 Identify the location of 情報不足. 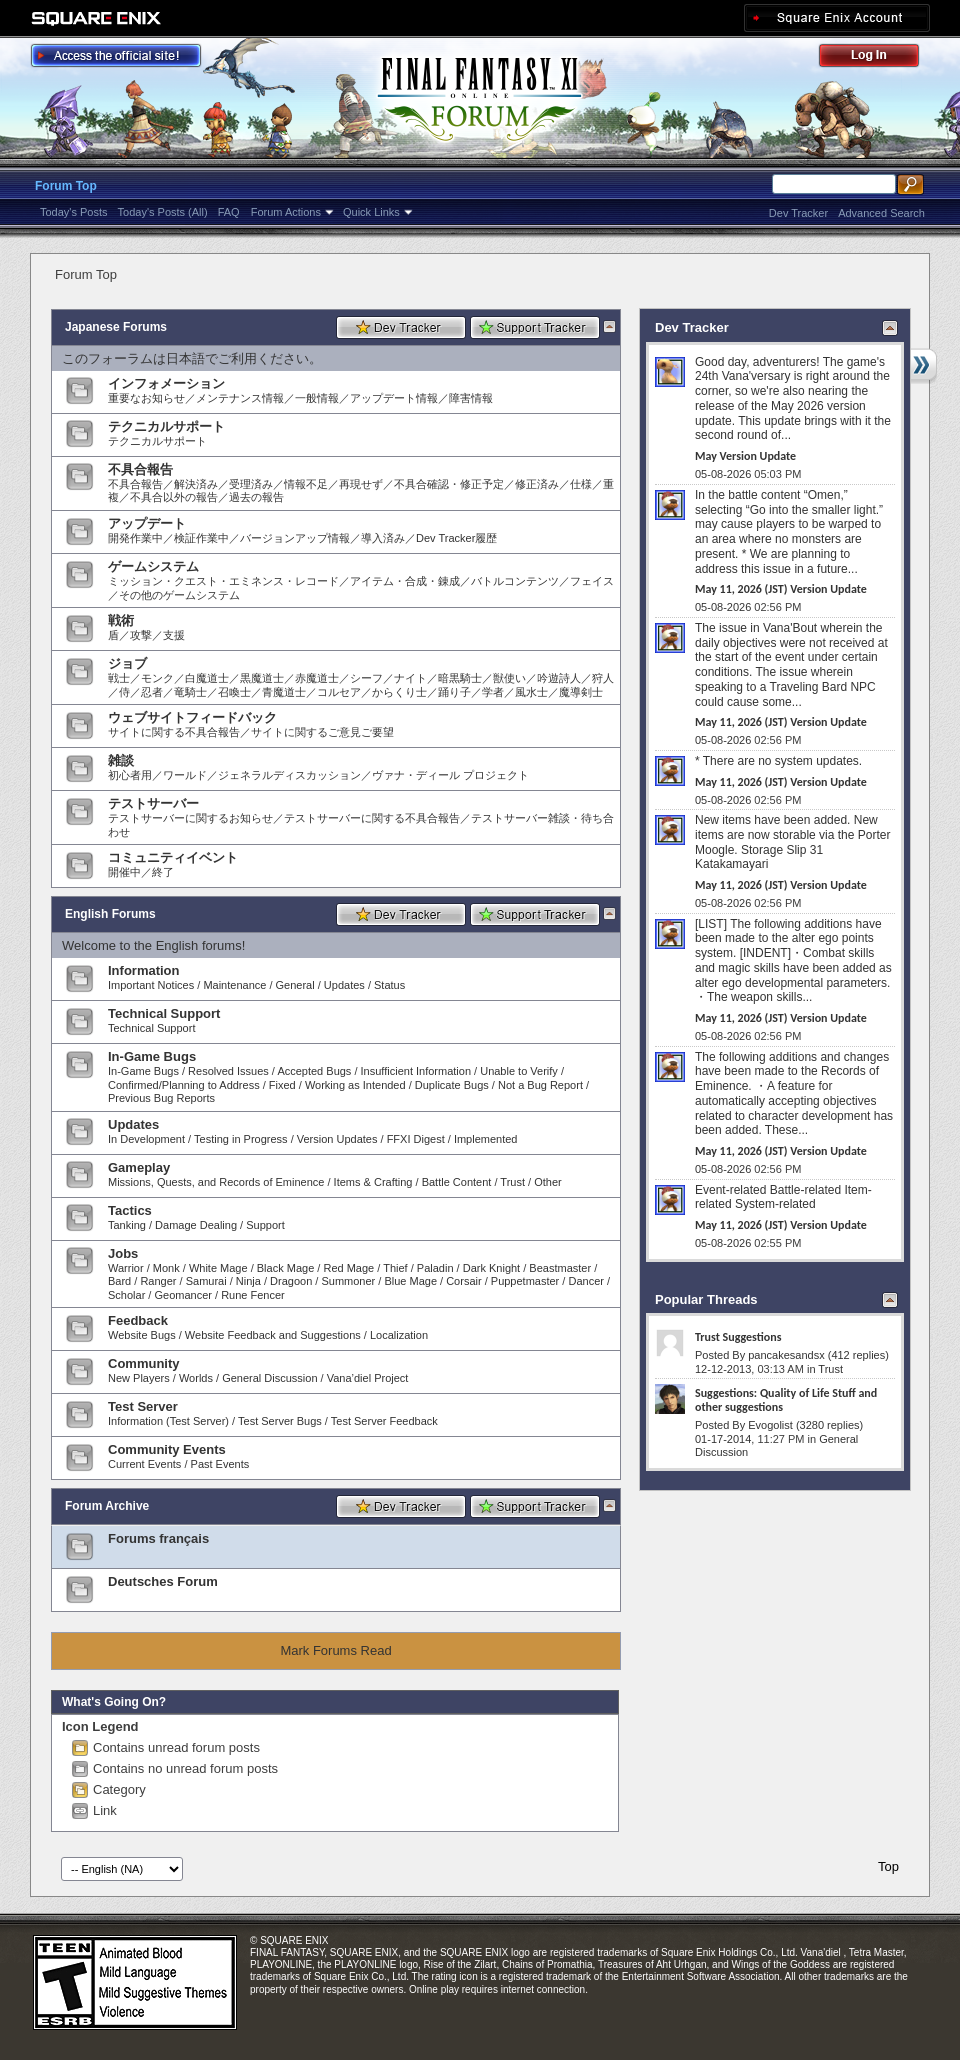
(306, 484).